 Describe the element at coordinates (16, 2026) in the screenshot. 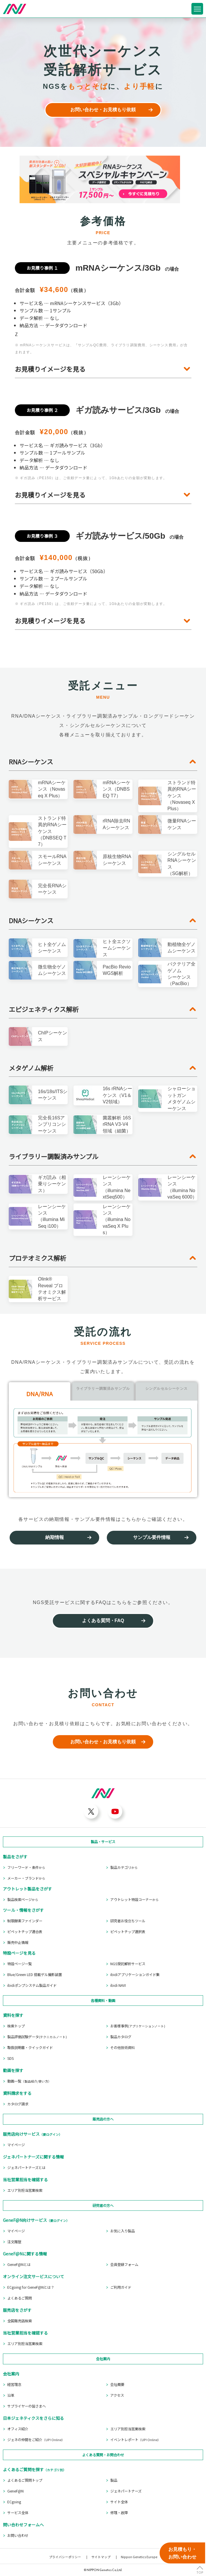

I see `検索トップ` at that location.